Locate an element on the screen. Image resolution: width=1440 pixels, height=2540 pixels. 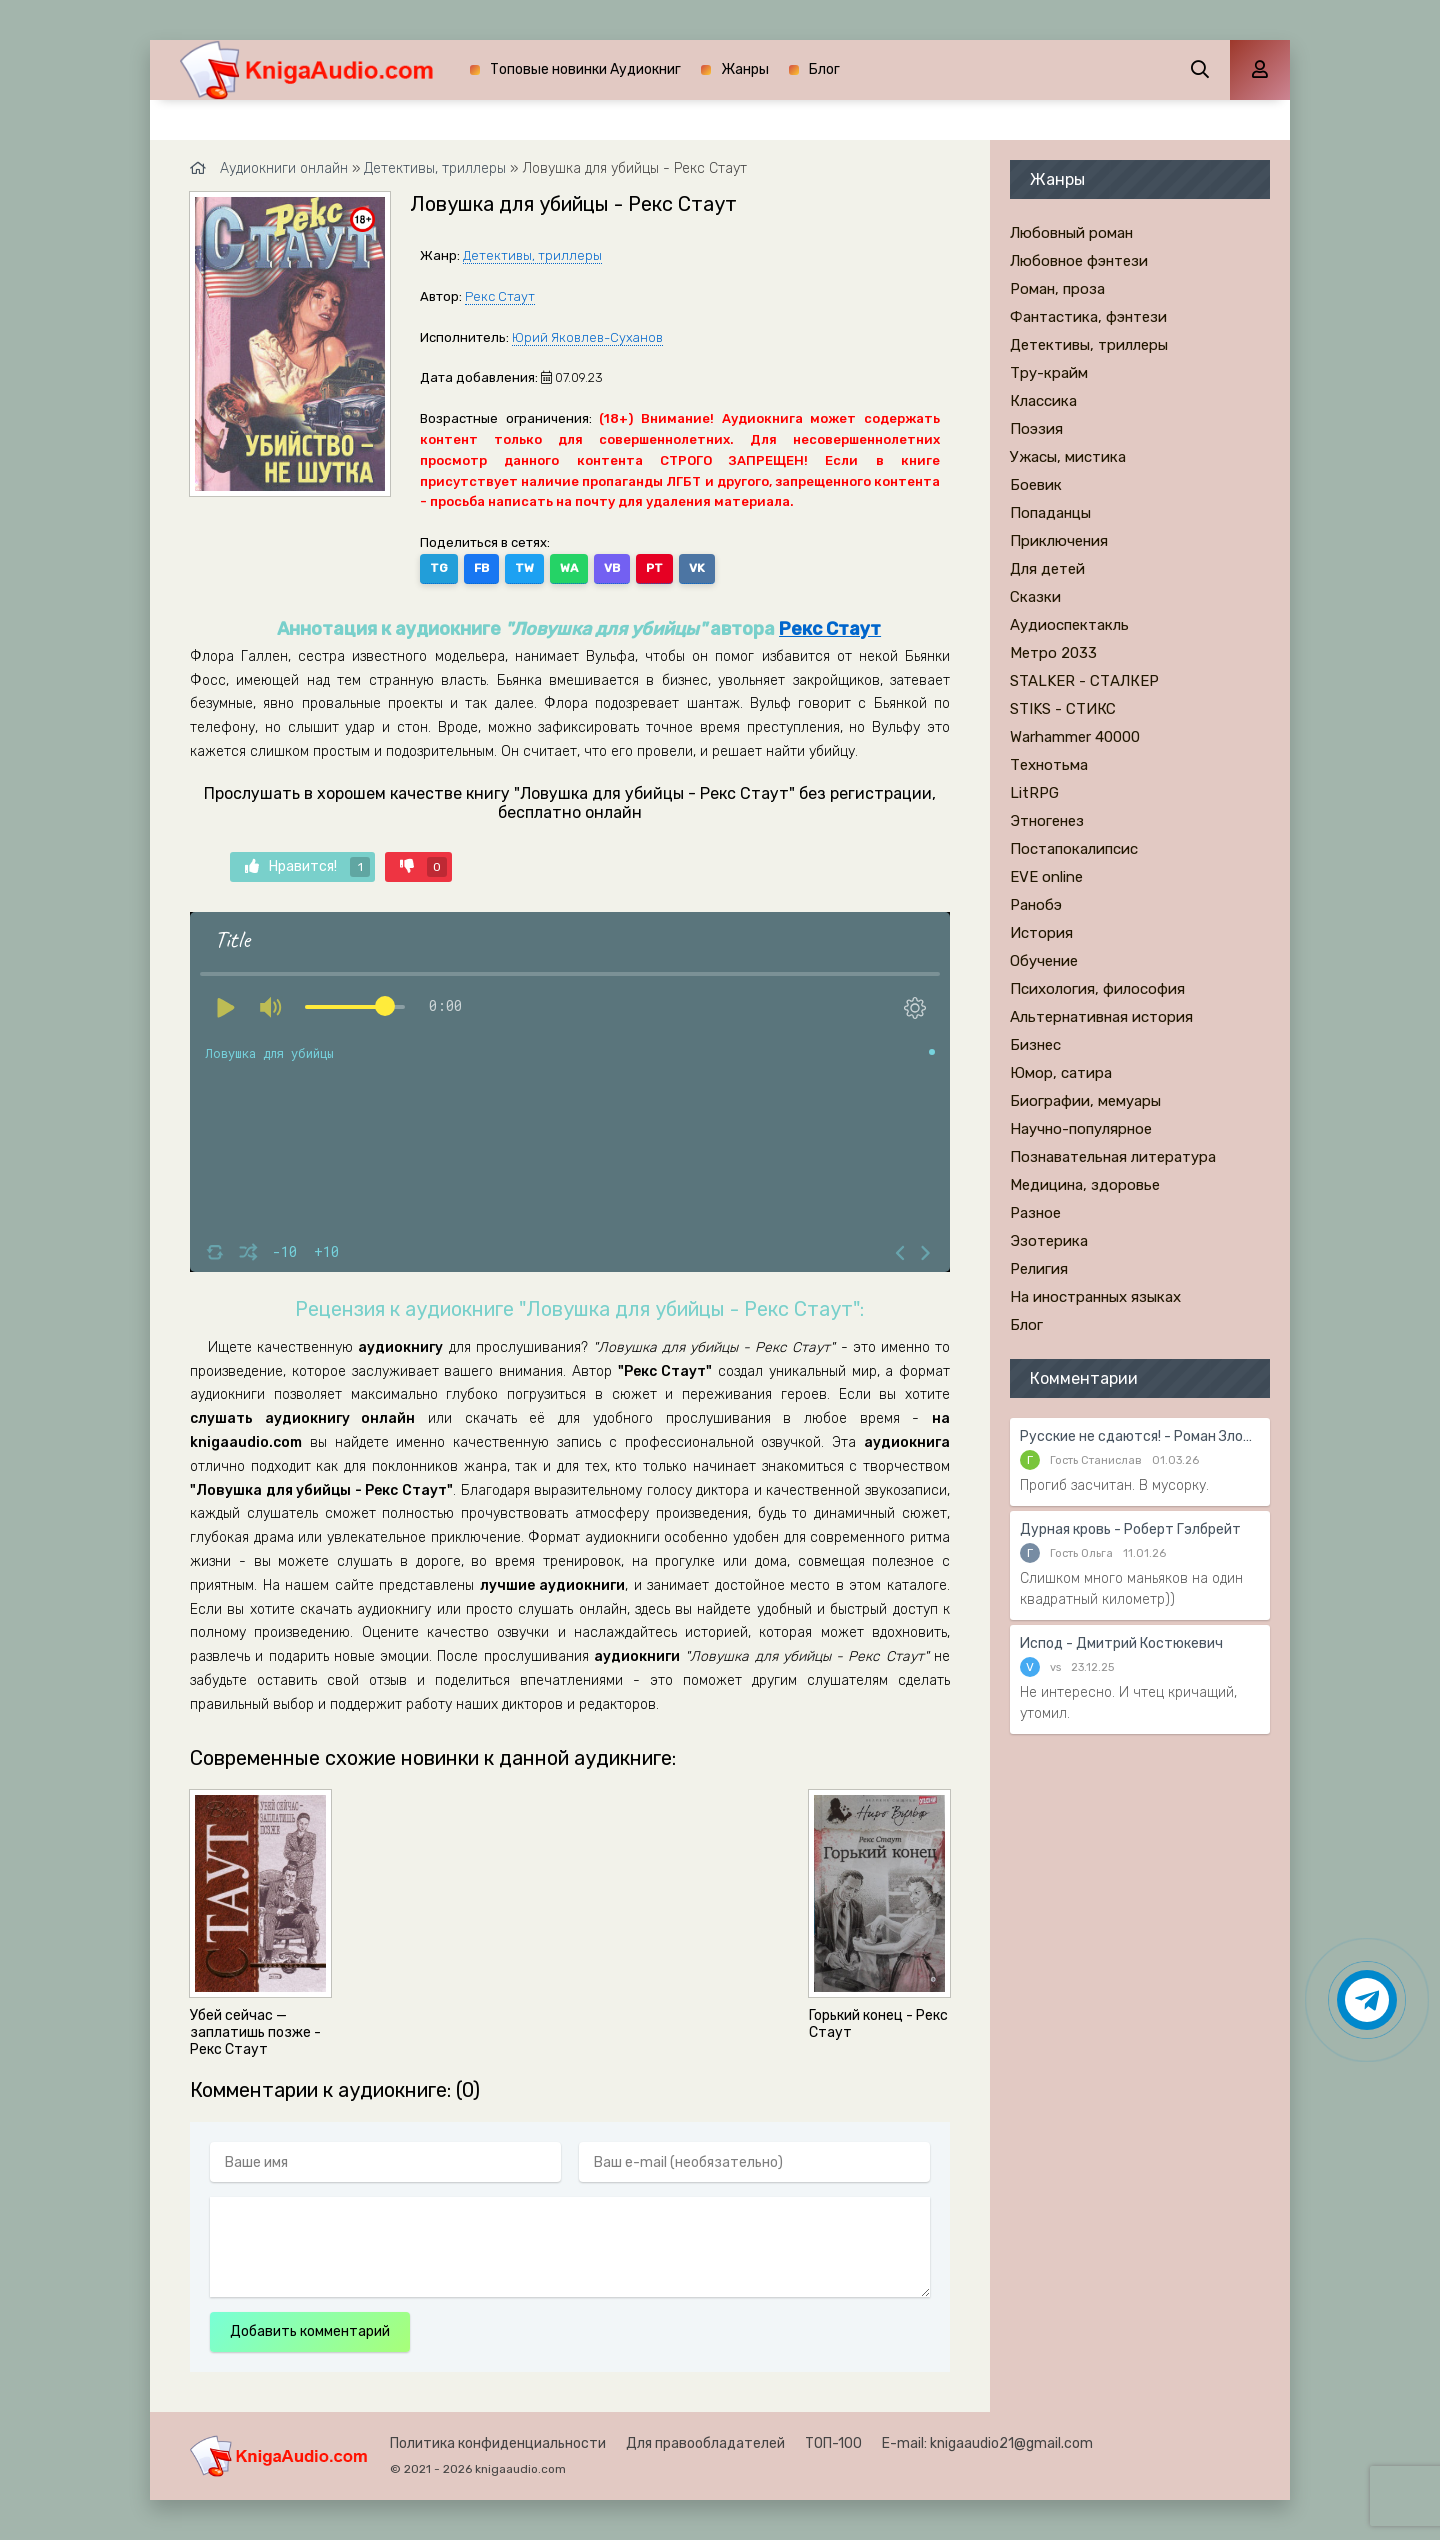
Топовые новинки Аудиокниг is located at coordinates (585, 69).